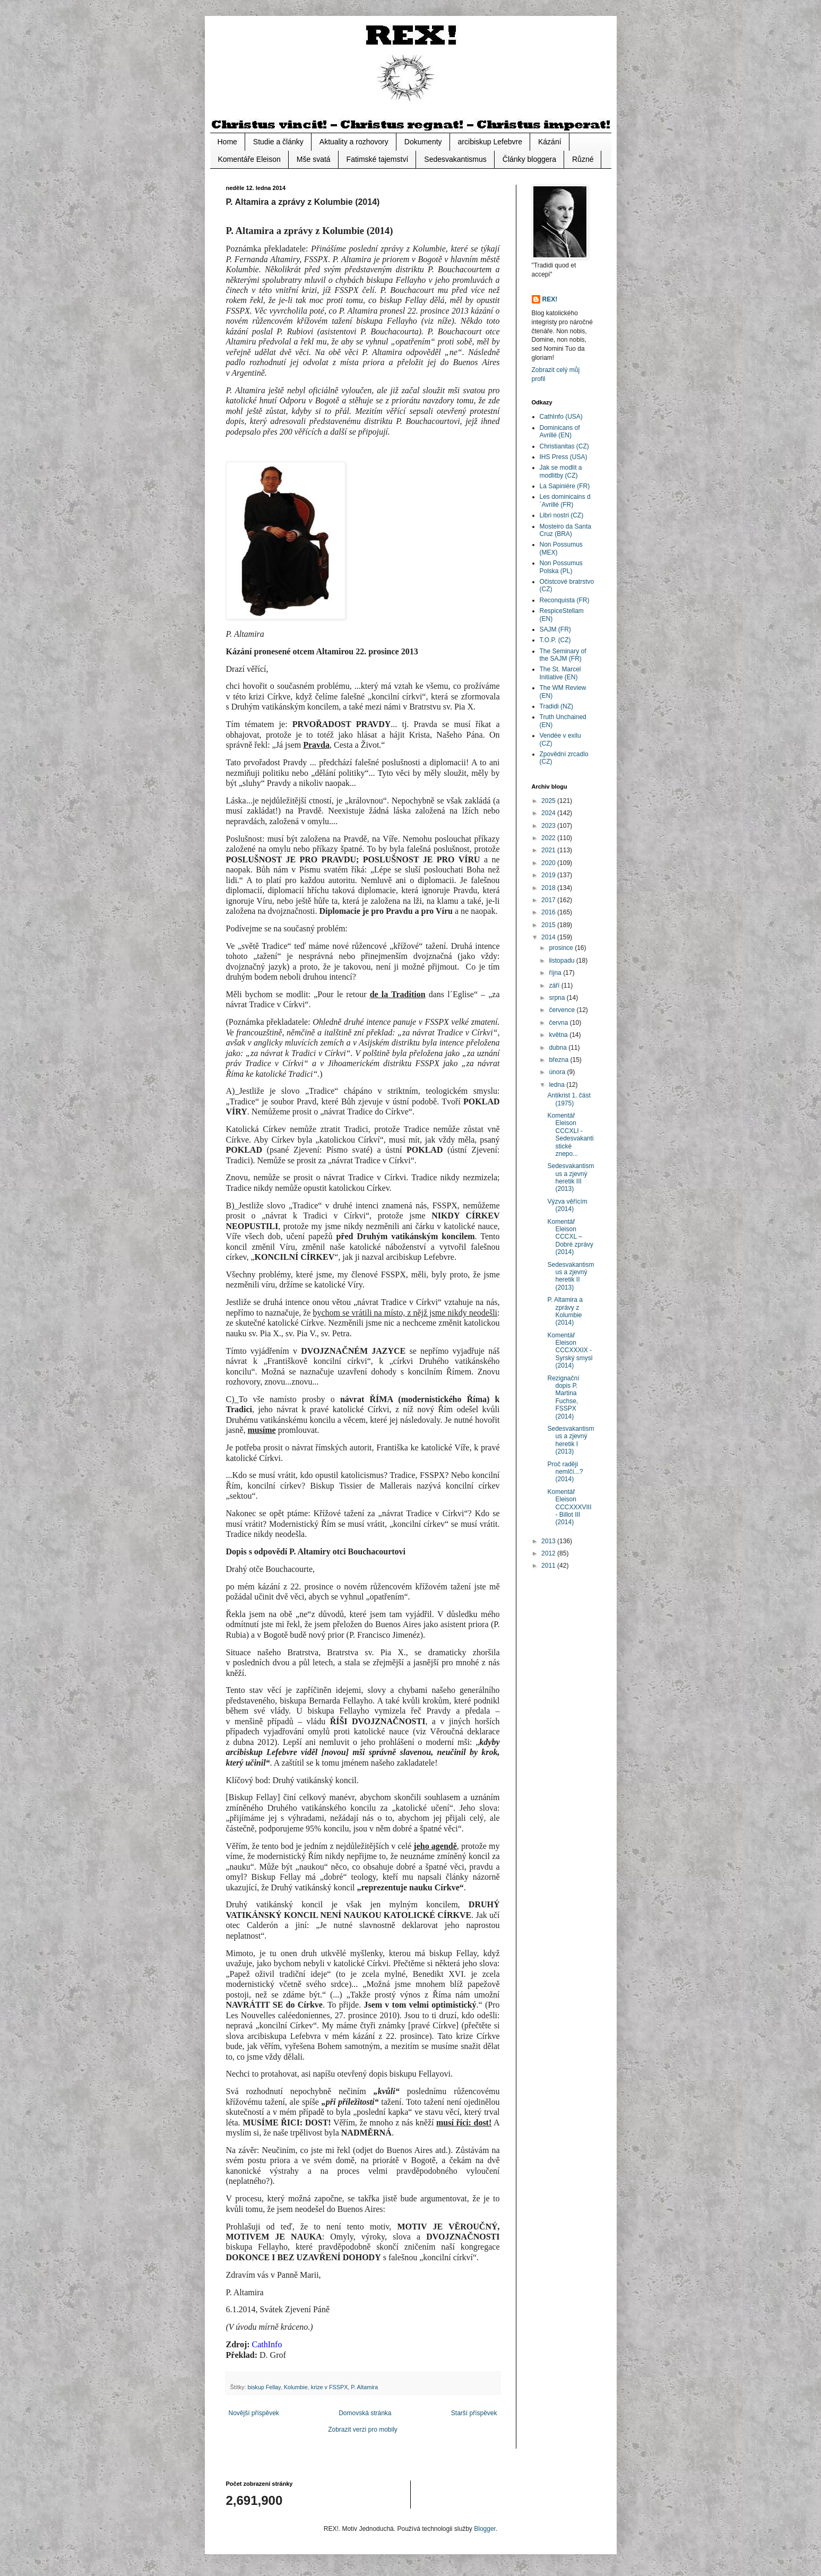 The width and height of the screenshot is (821, 2576). Describe the element at coordinates (556, 972) in the screenshot. I see `října` at that location.